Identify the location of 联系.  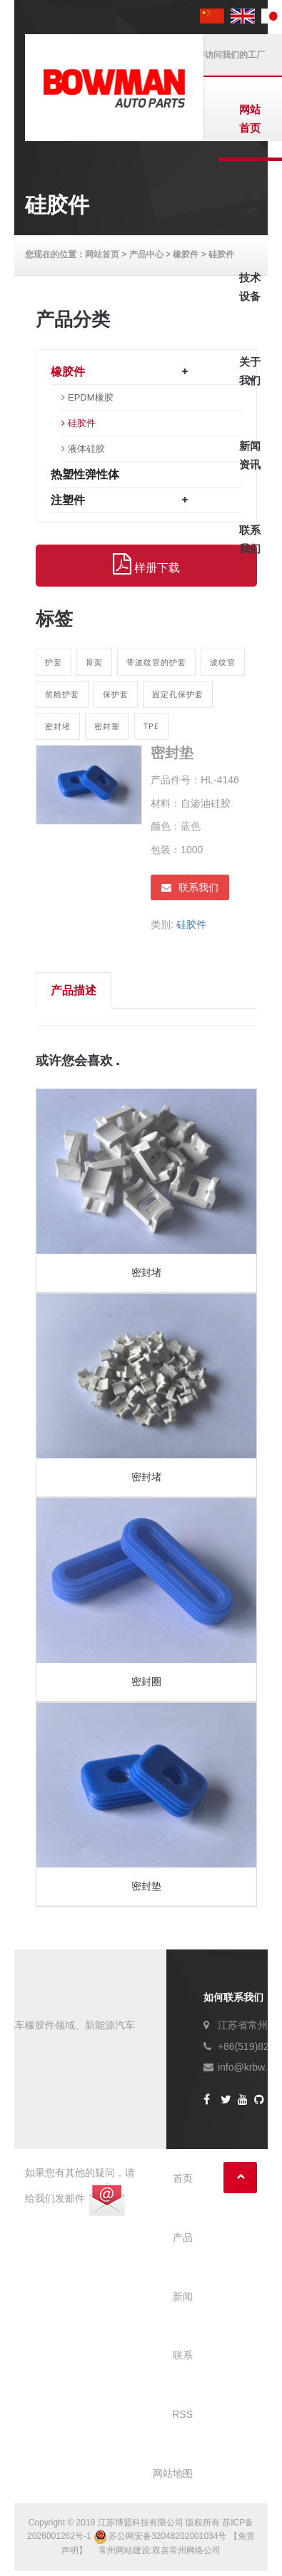
(183, 2355).